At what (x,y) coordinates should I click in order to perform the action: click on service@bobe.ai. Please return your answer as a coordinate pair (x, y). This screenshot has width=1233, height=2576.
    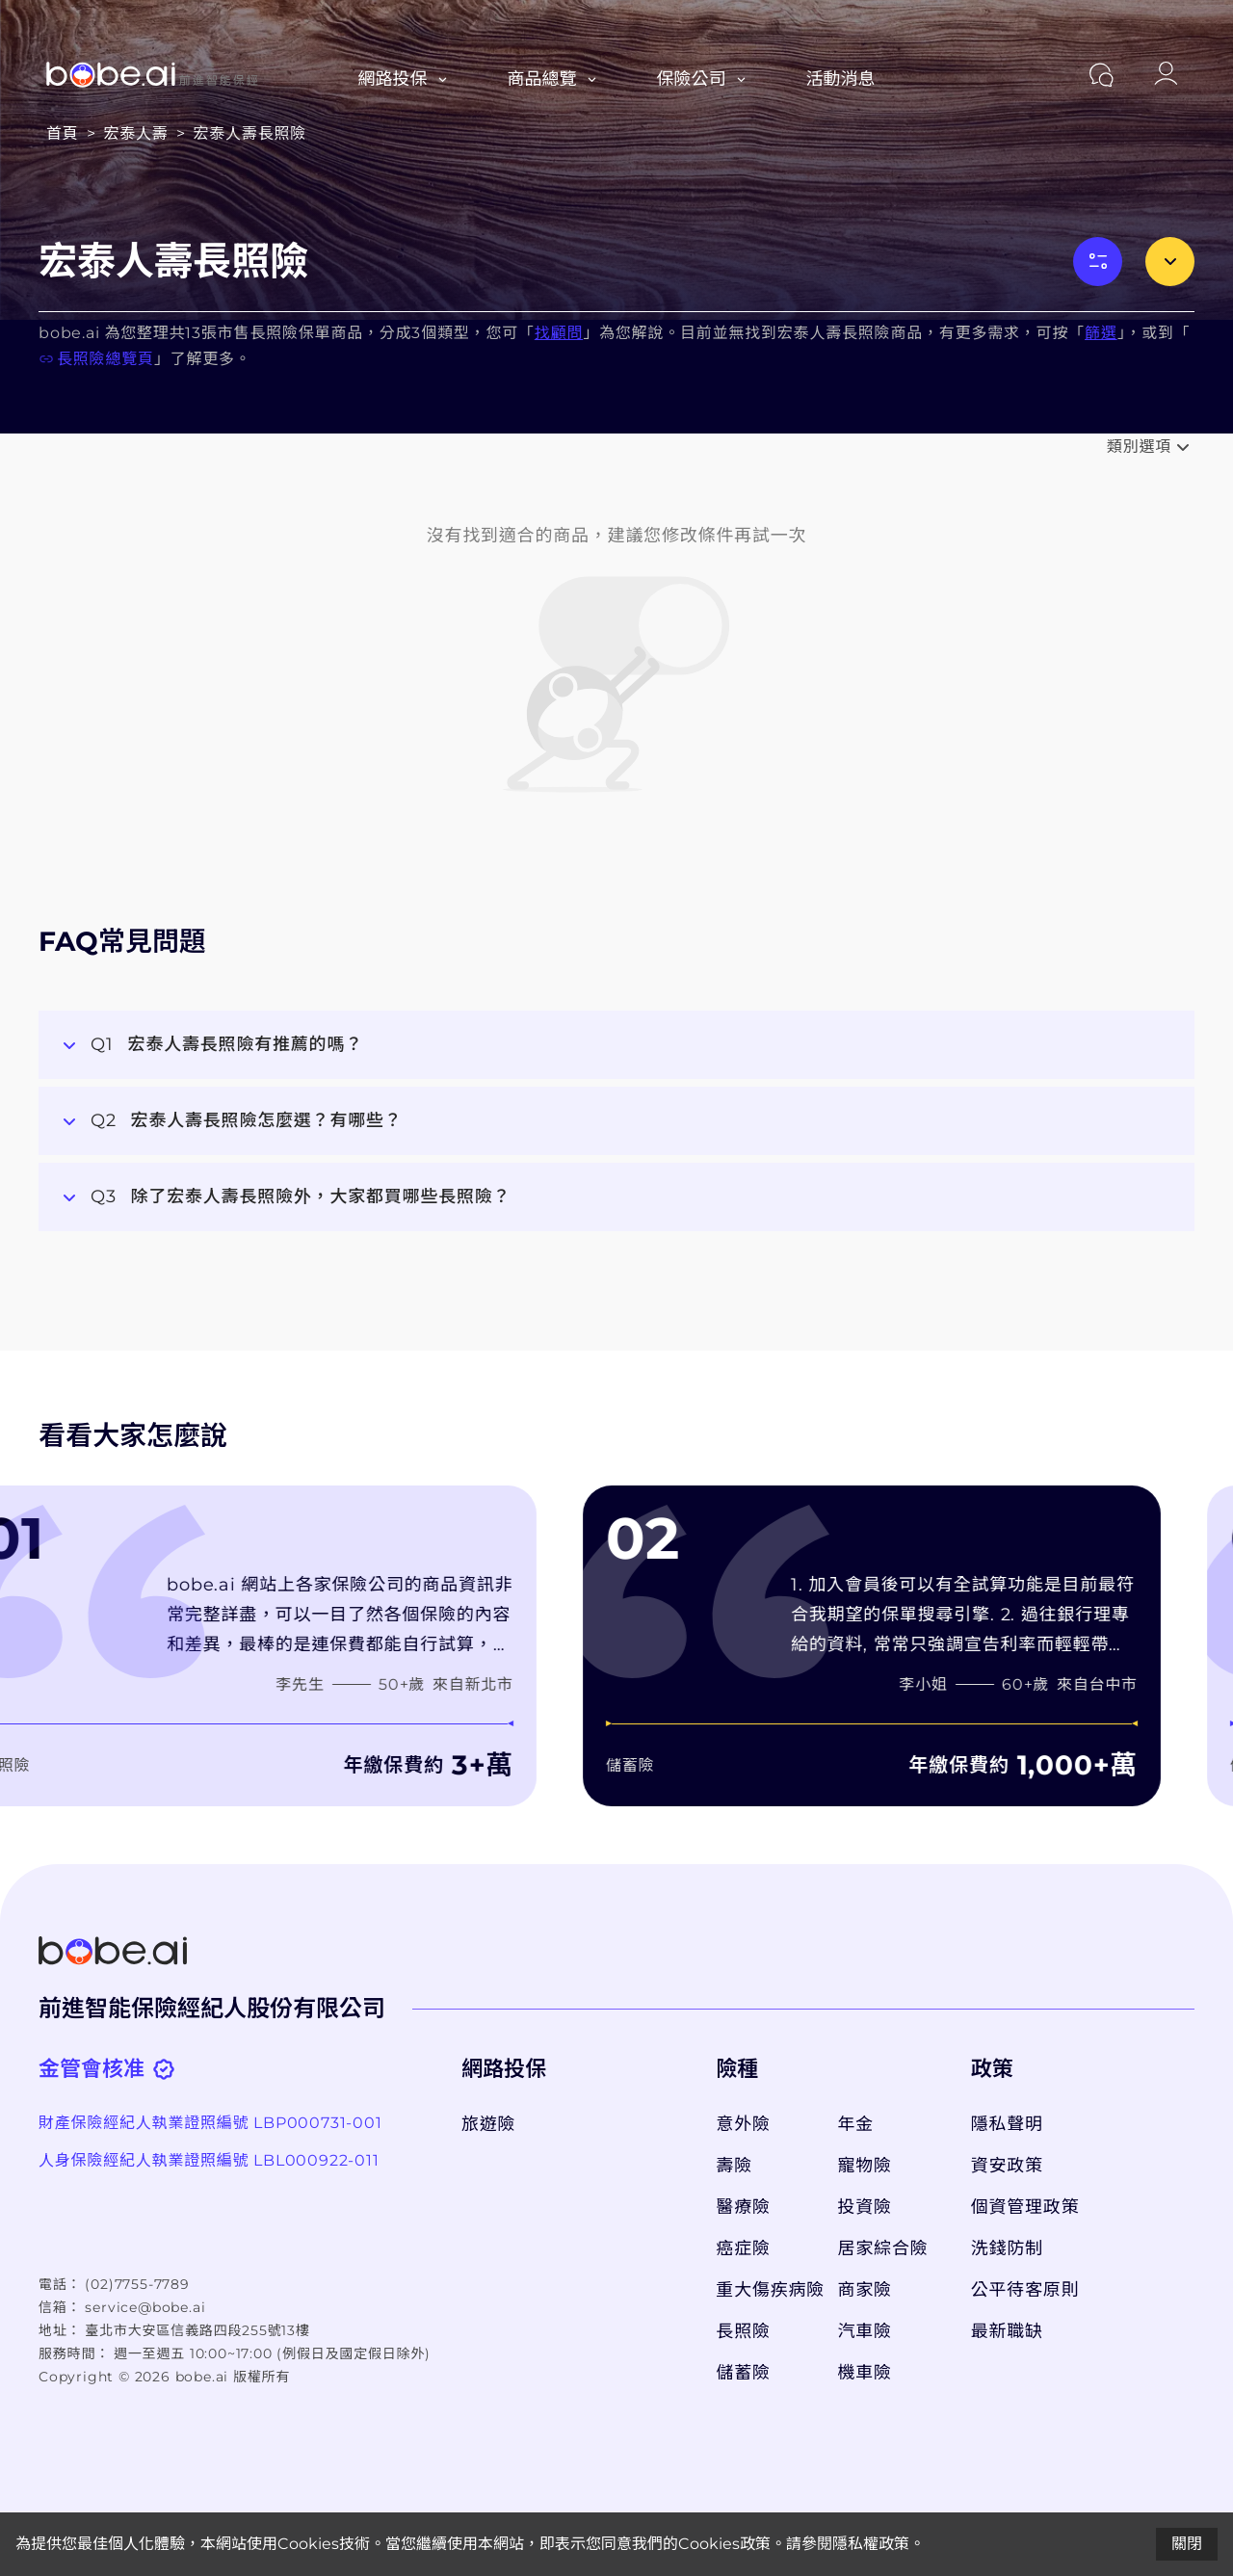
    Looking at the image, I should click on (145, 2307).